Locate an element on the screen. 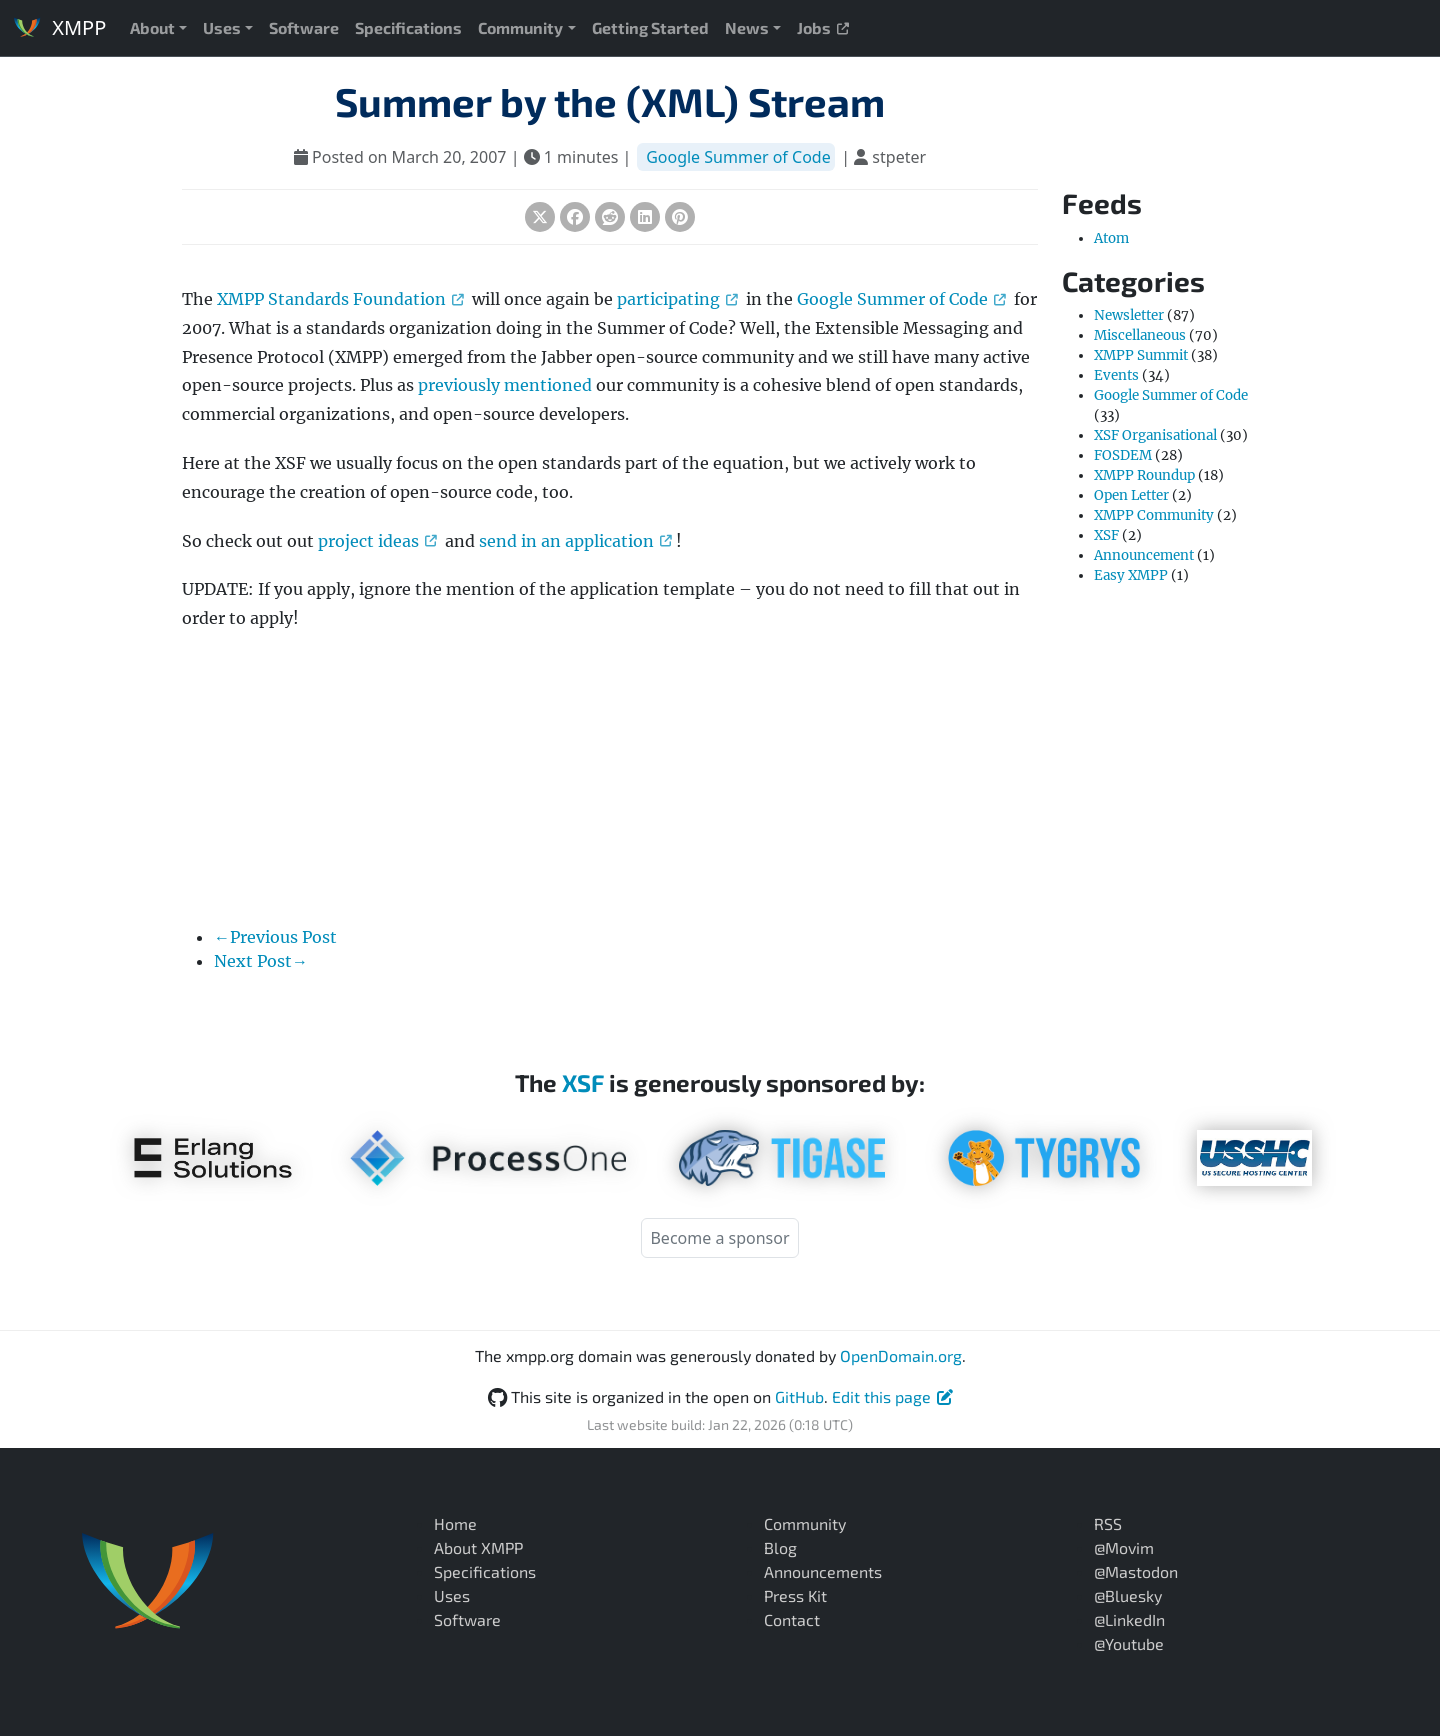 Image resolution: width=1440 pixels, height=1736 pixels. Miscellaneous is located at coordinates (1140, 335).